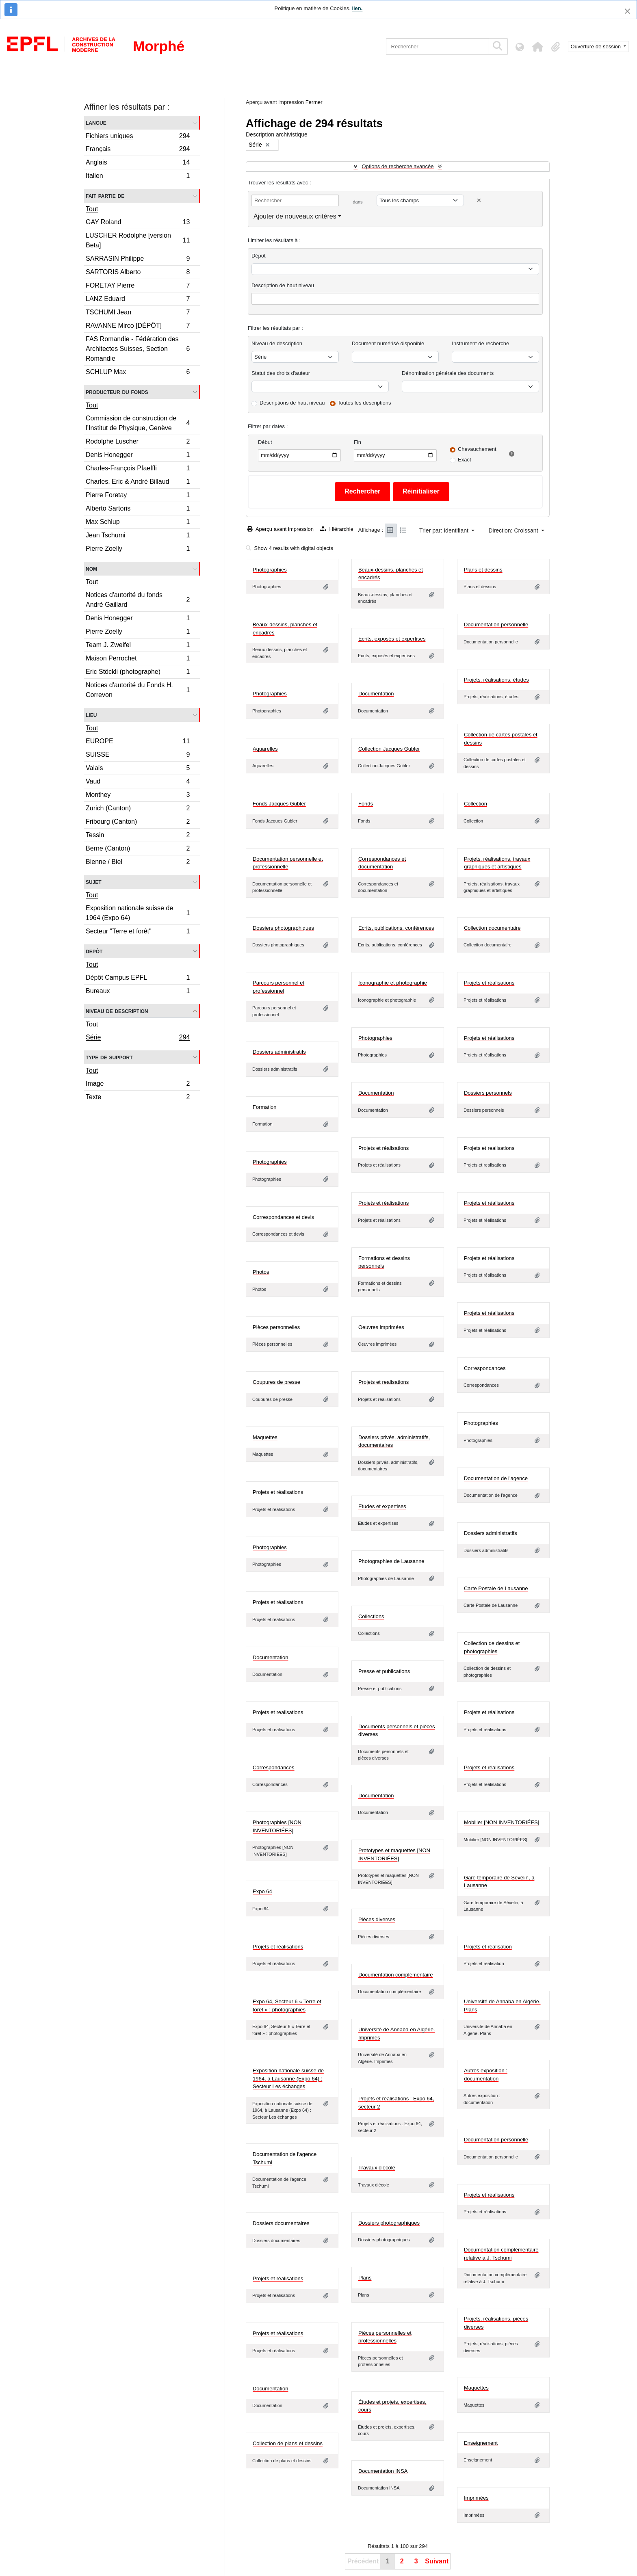 Image resolution: width=637 pixels, height=2576 pixels. I want to click on Ajouter de nouveaux critères [button], so click(295, 216).